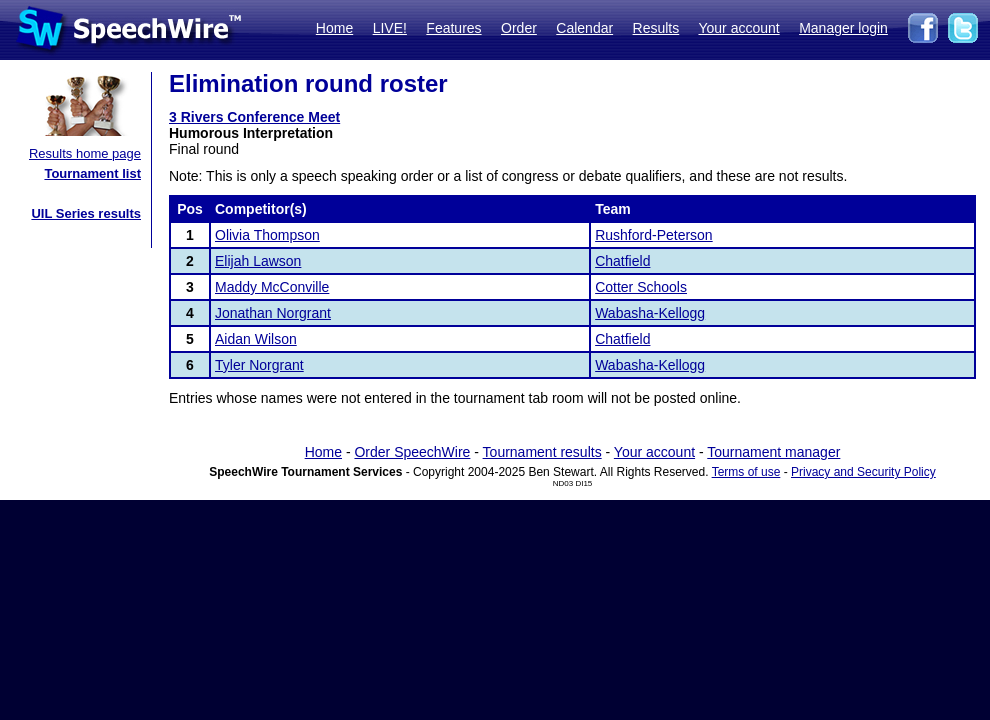  I want to click on LIVE!, so click(390, 28).